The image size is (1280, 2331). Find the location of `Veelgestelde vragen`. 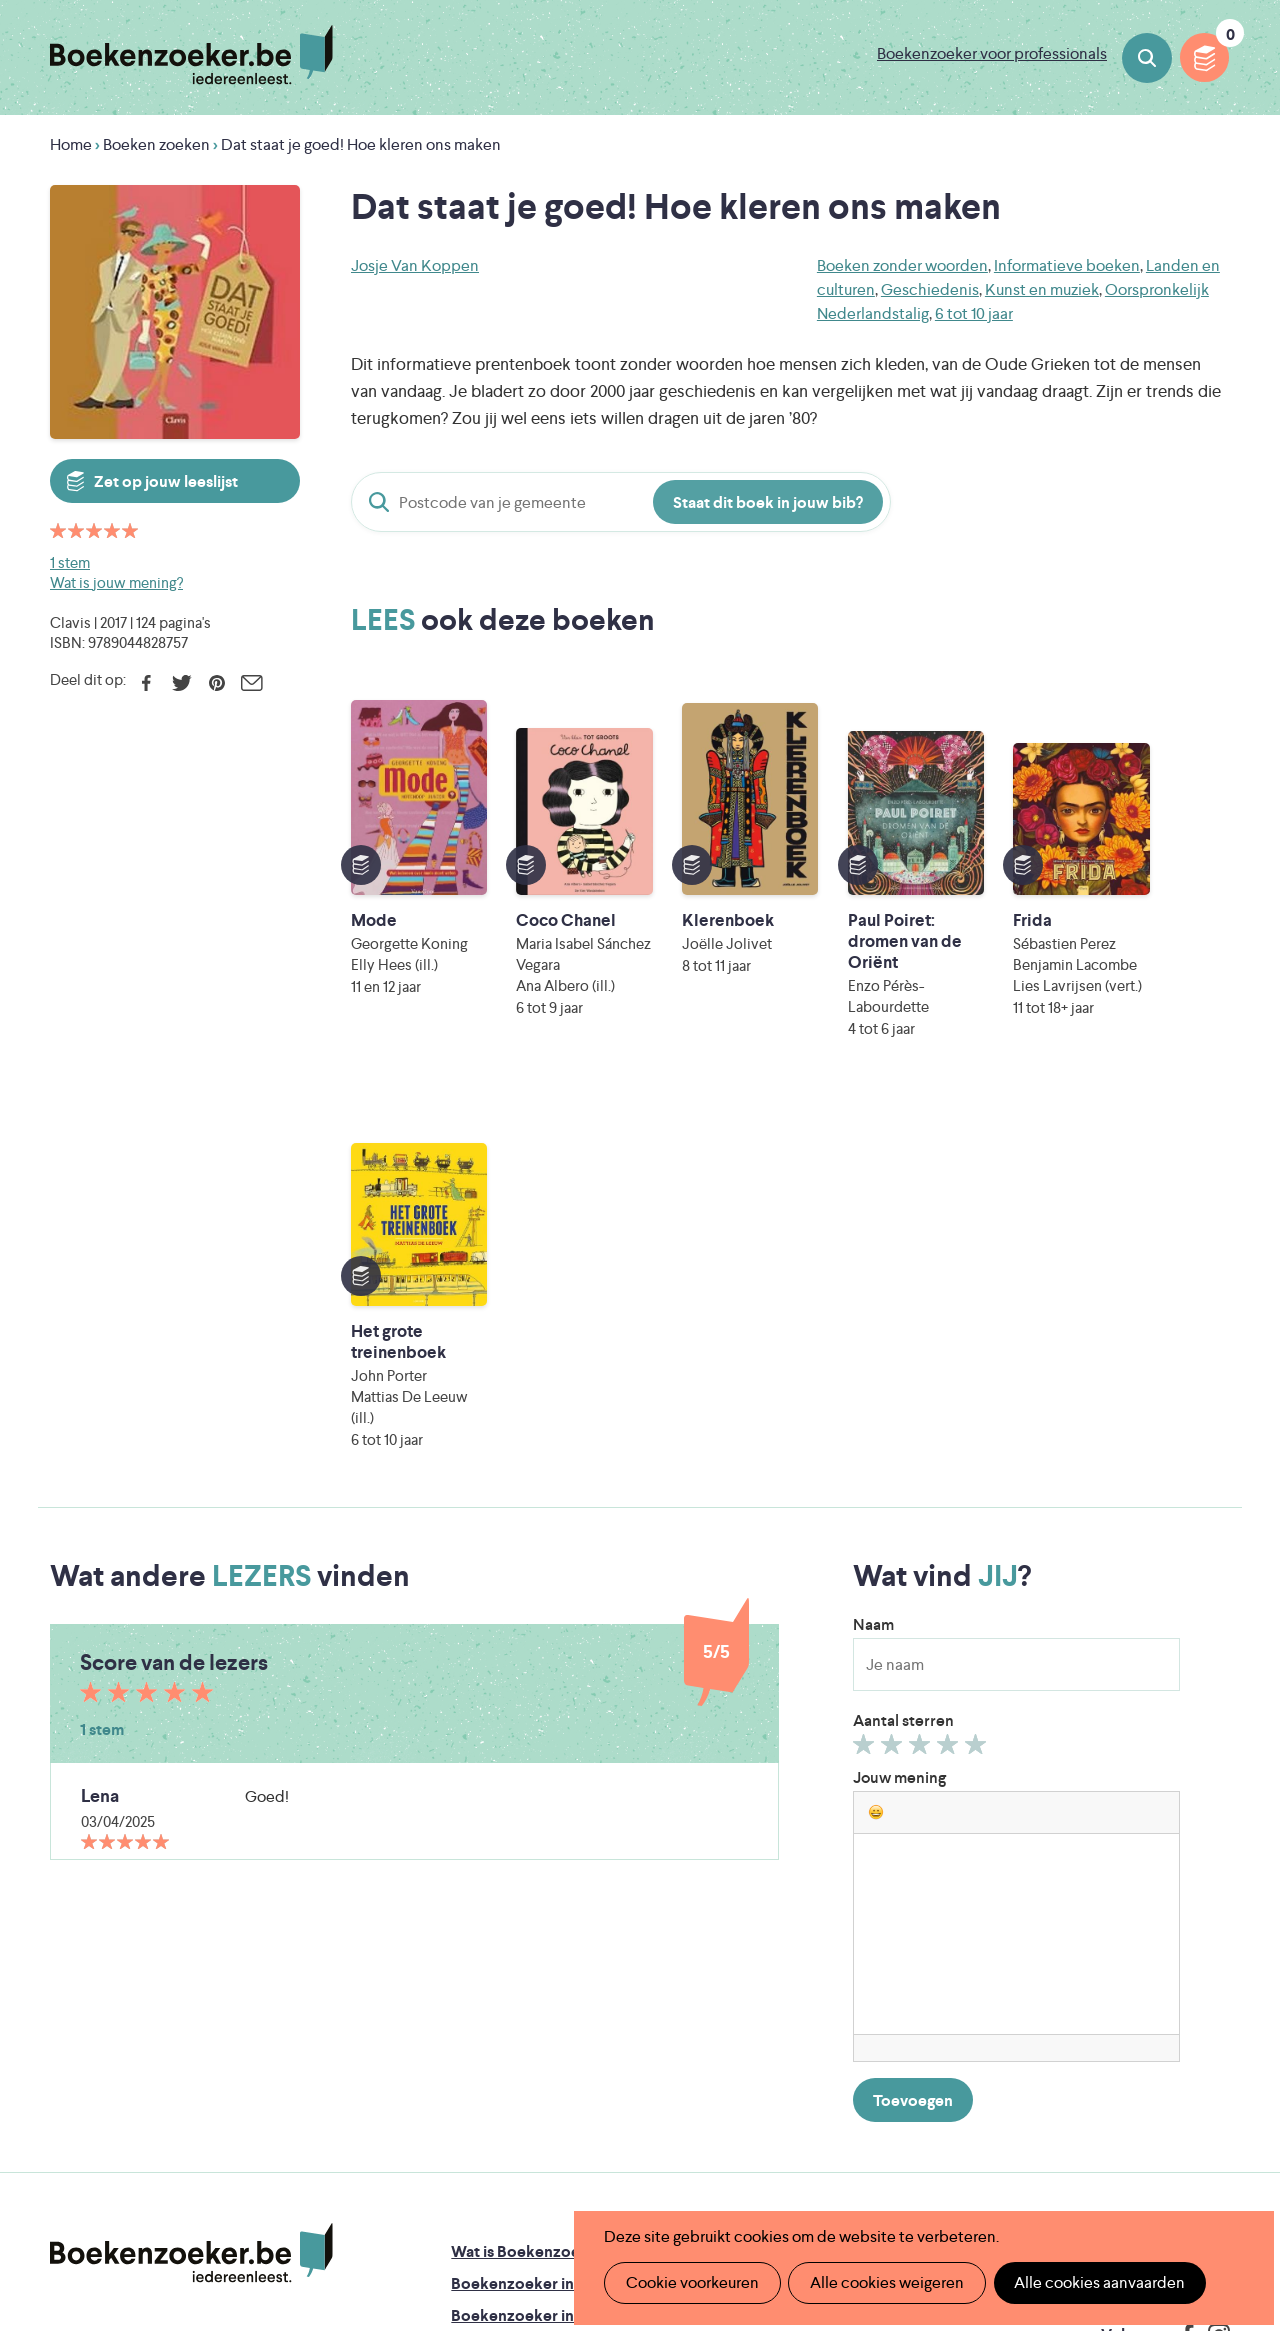

Veelgestelde vragen is located at coordinates (523, 2021).